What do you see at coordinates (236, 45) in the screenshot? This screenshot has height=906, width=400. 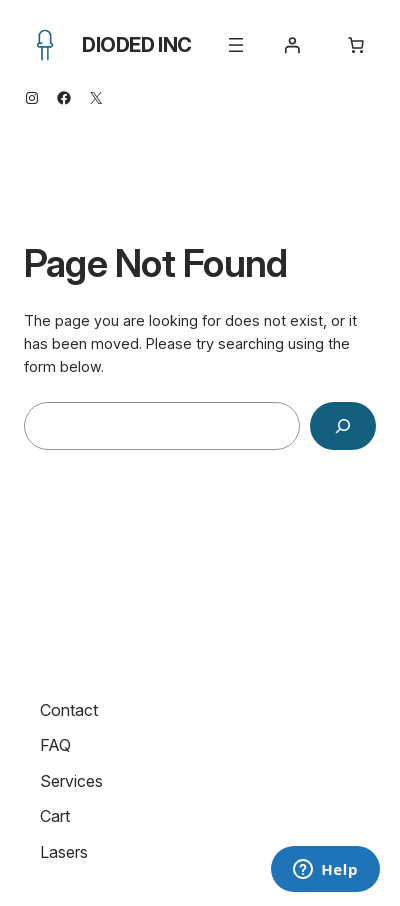 I see `[Open menu]` at bounding box center [236, 45].